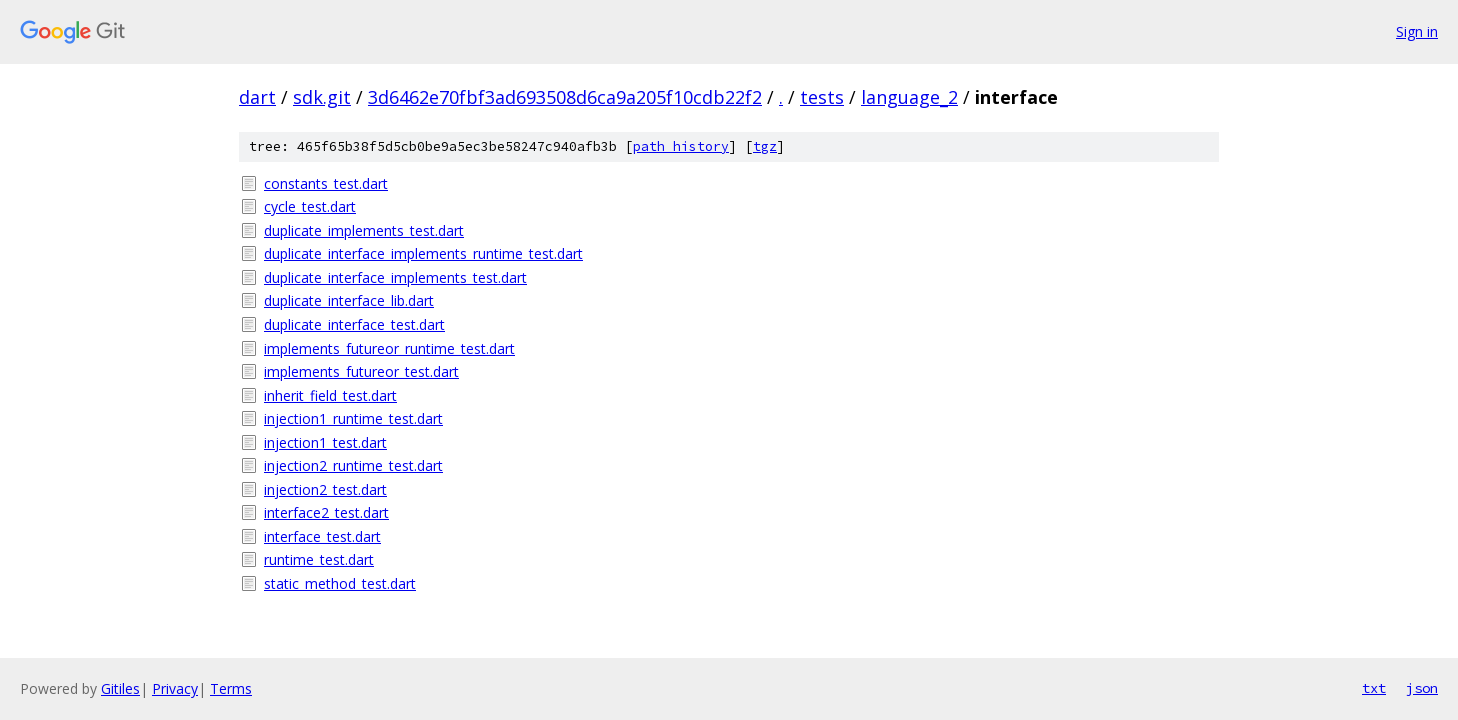  I want to click on interface_test.dart, so click(322, 536).